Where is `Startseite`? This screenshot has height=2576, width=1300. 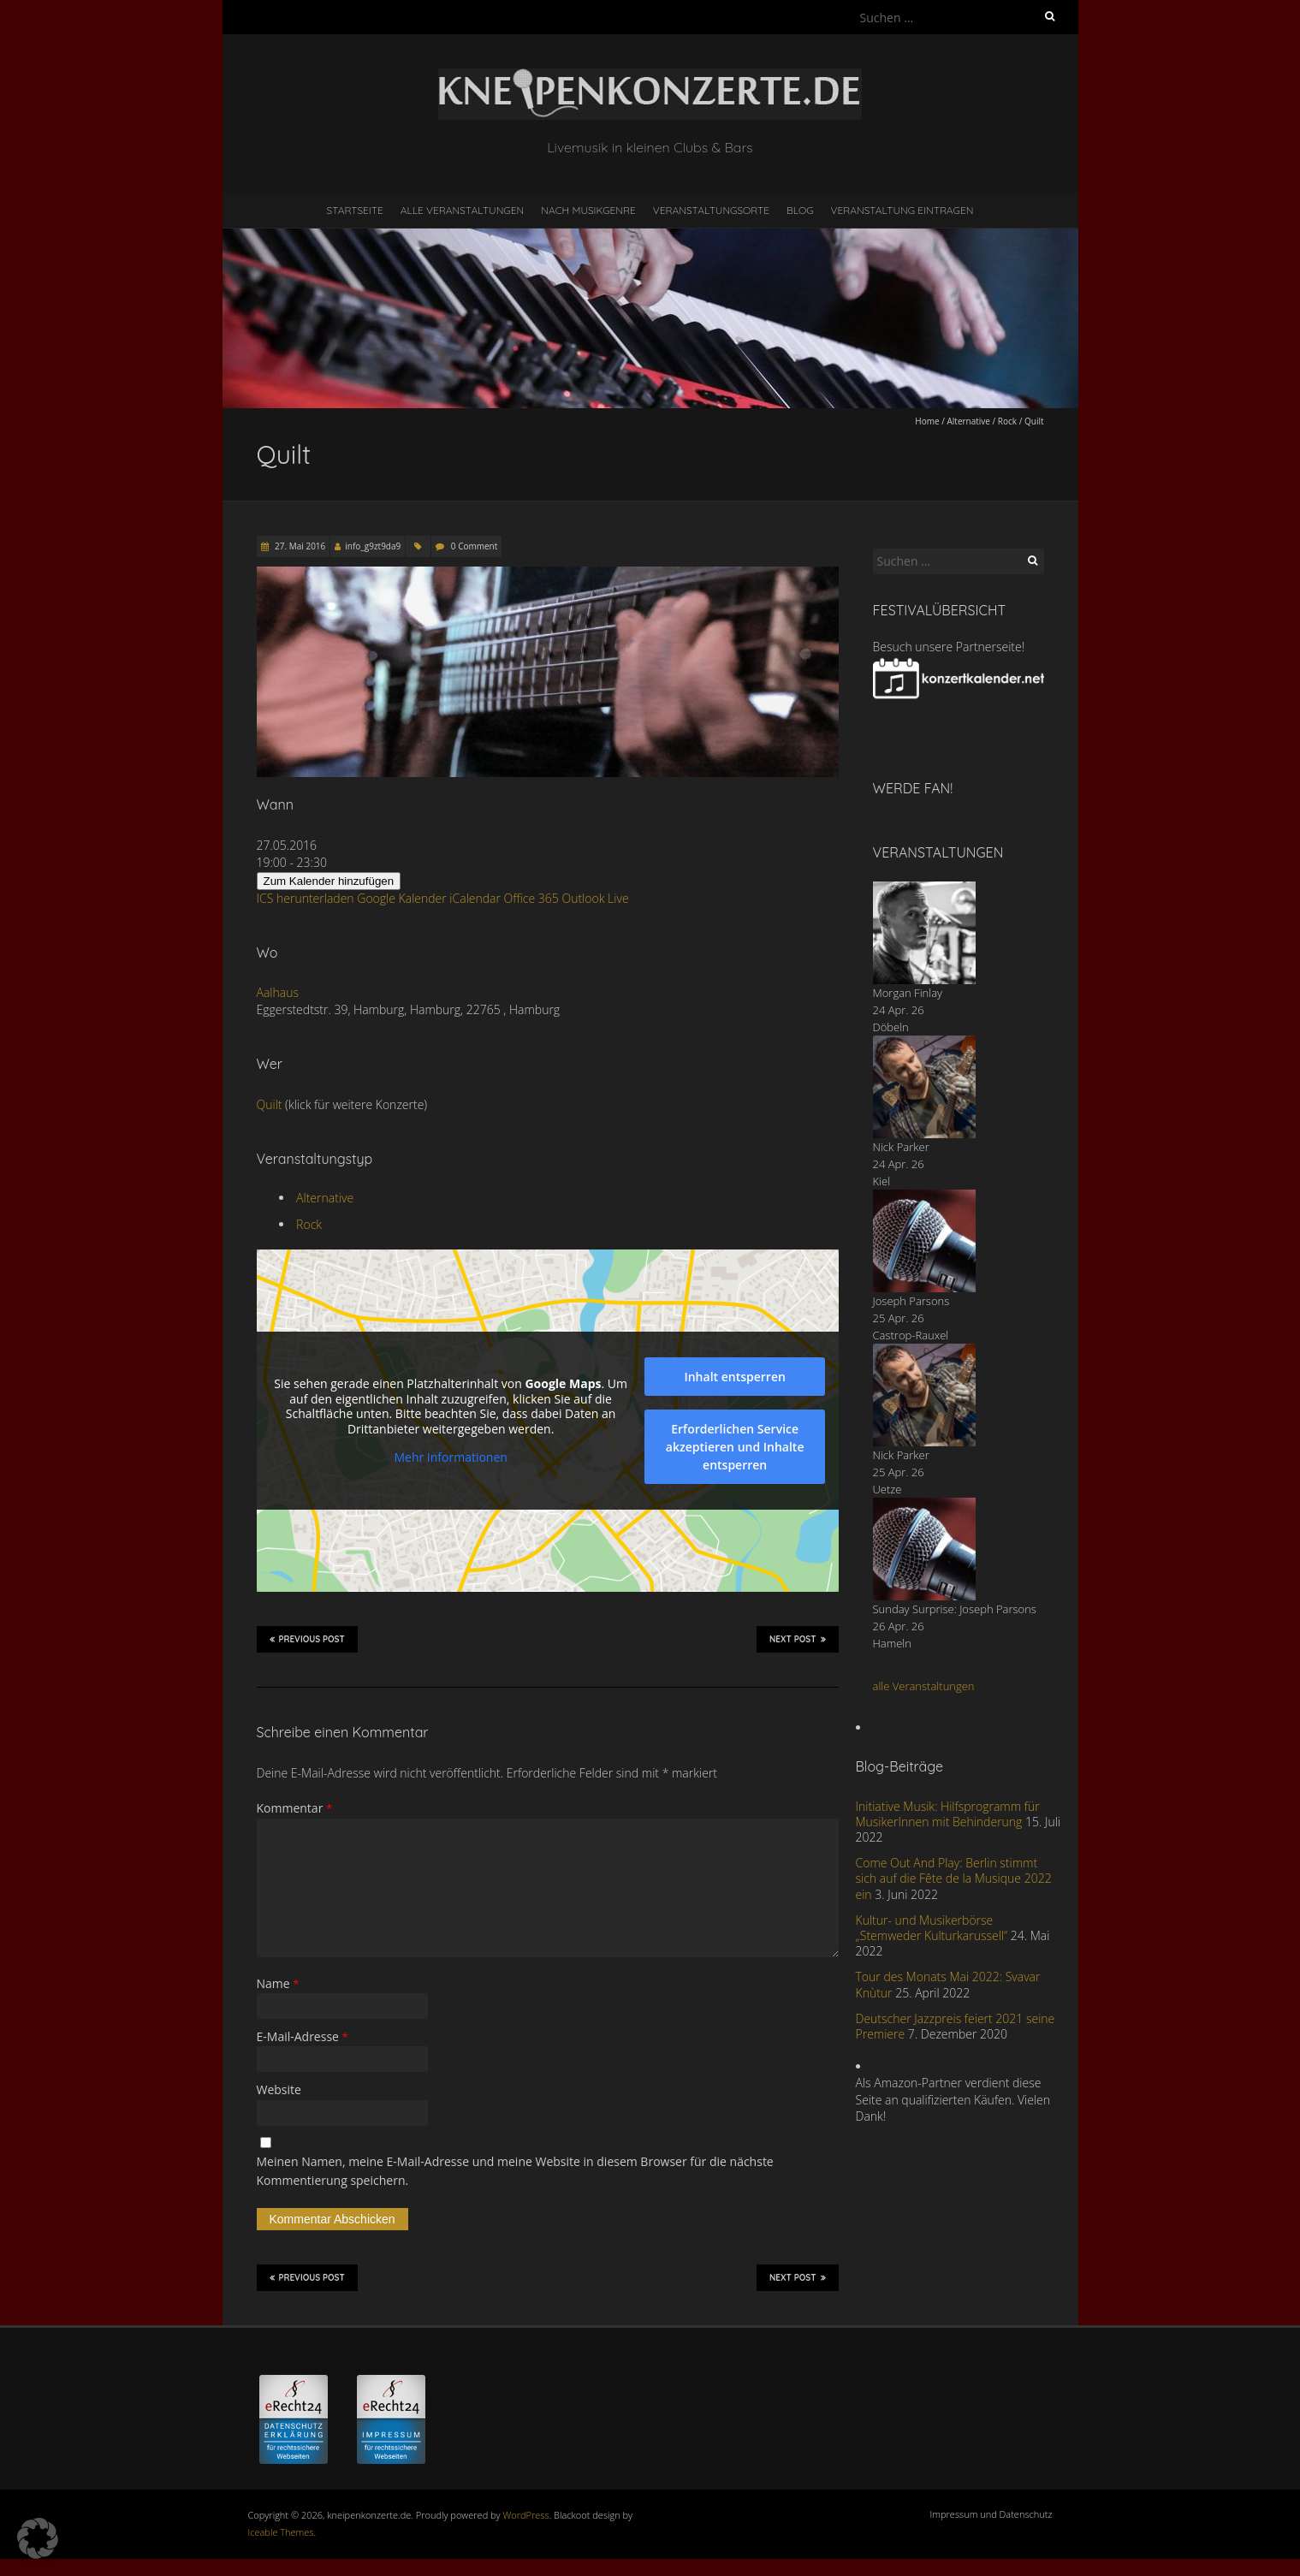
Startseite is located at coordinates (355, 210).